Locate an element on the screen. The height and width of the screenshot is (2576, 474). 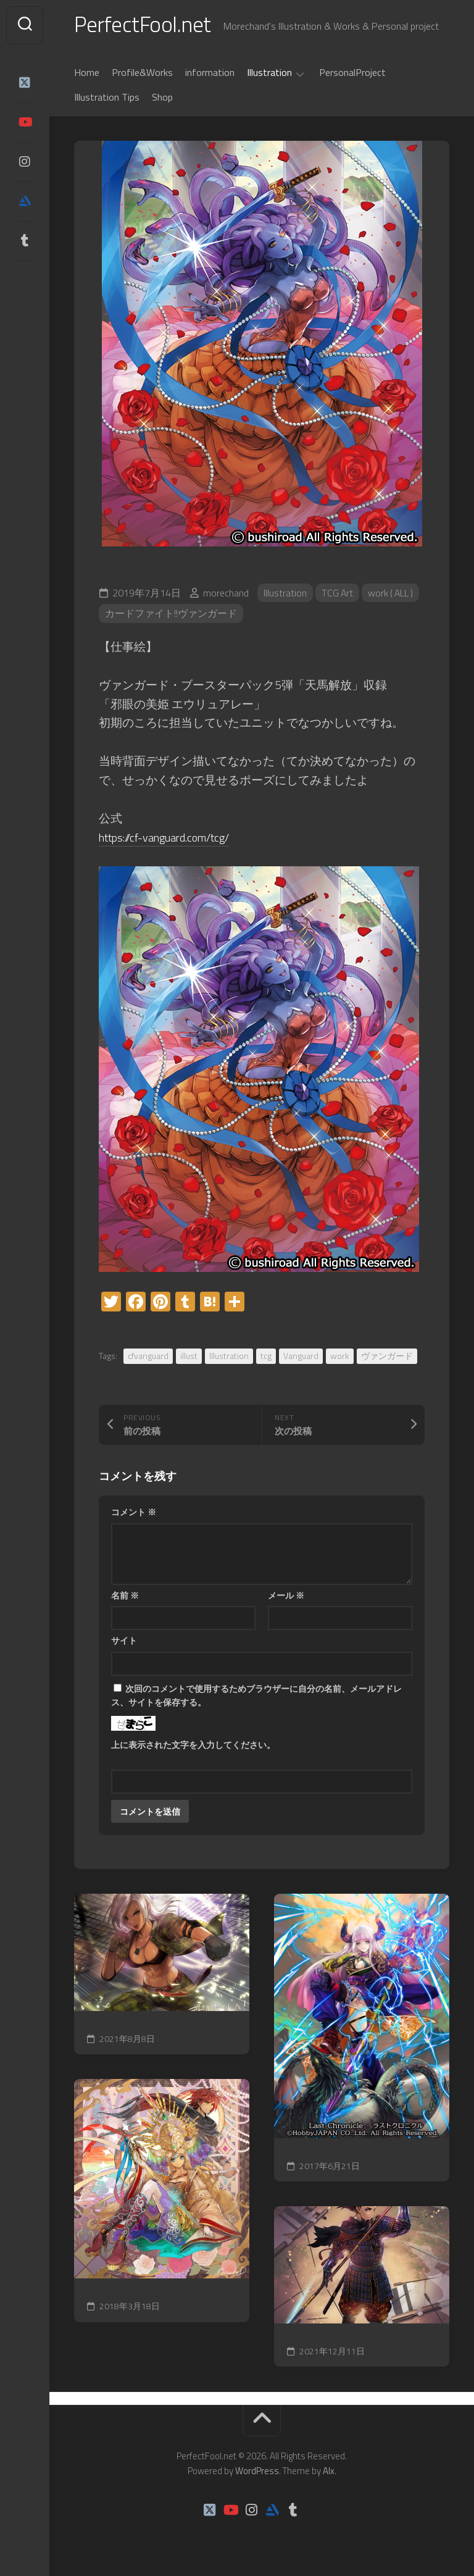
コメント is located at coordinates (133, 1513).